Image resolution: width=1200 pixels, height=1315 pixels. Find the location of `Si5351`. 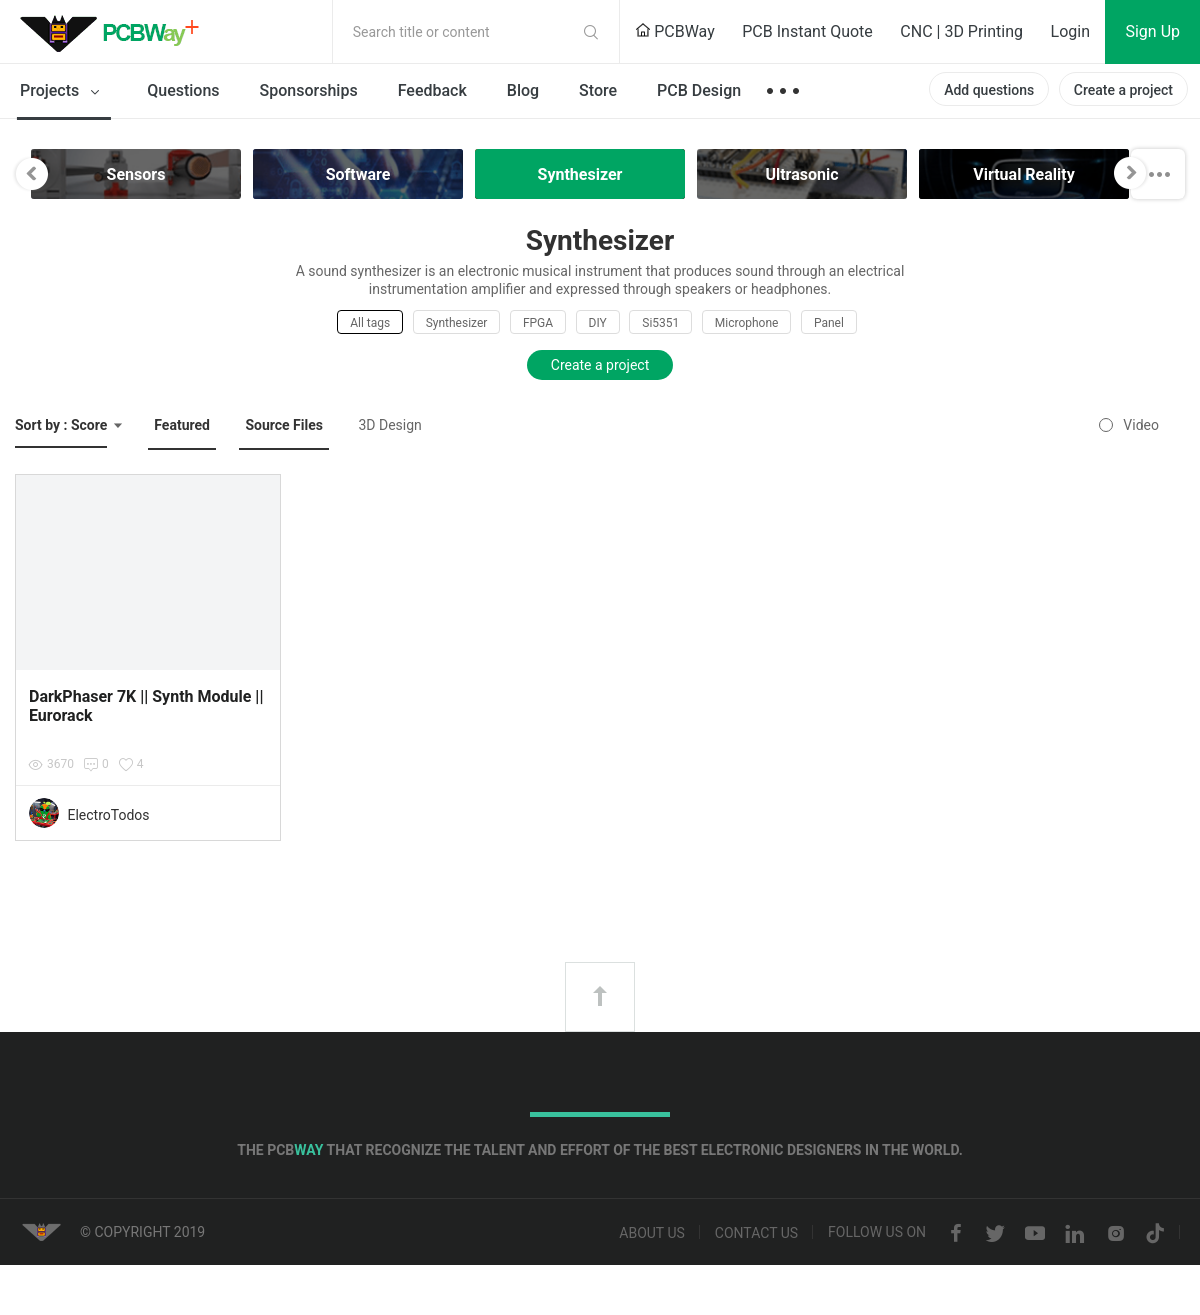

Si5351 is located at coordinates (660, 323).